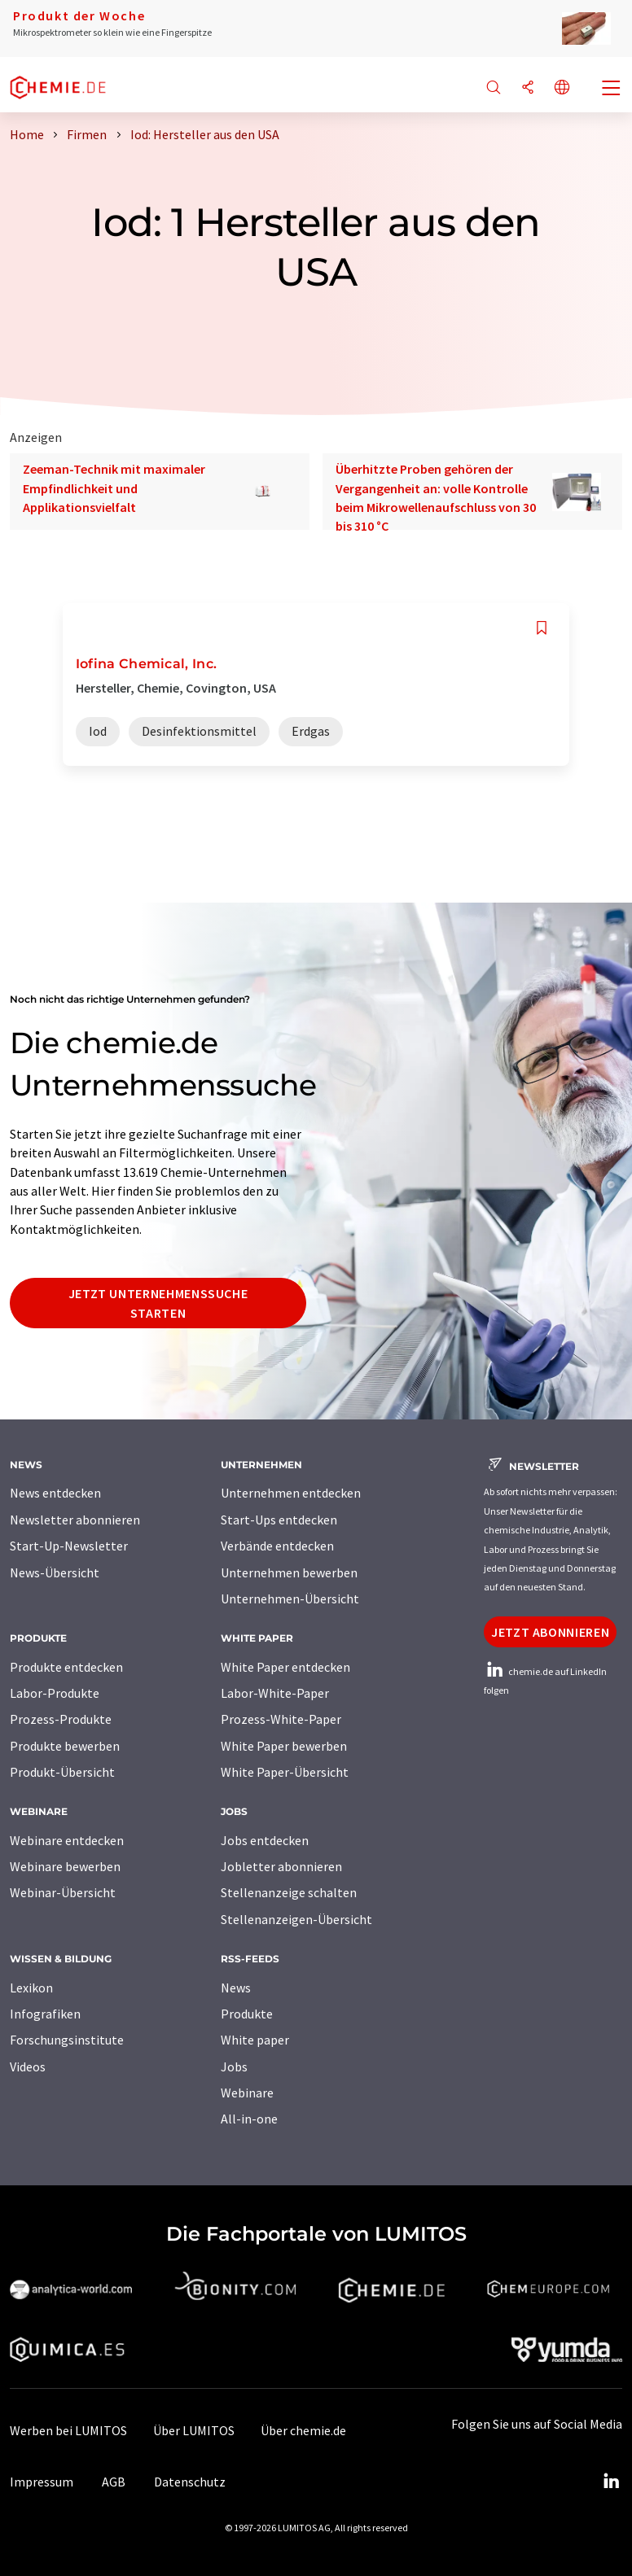 The height and width of the screenshot is (2576, 632). I want to click on AGB, so click(113, 2481).